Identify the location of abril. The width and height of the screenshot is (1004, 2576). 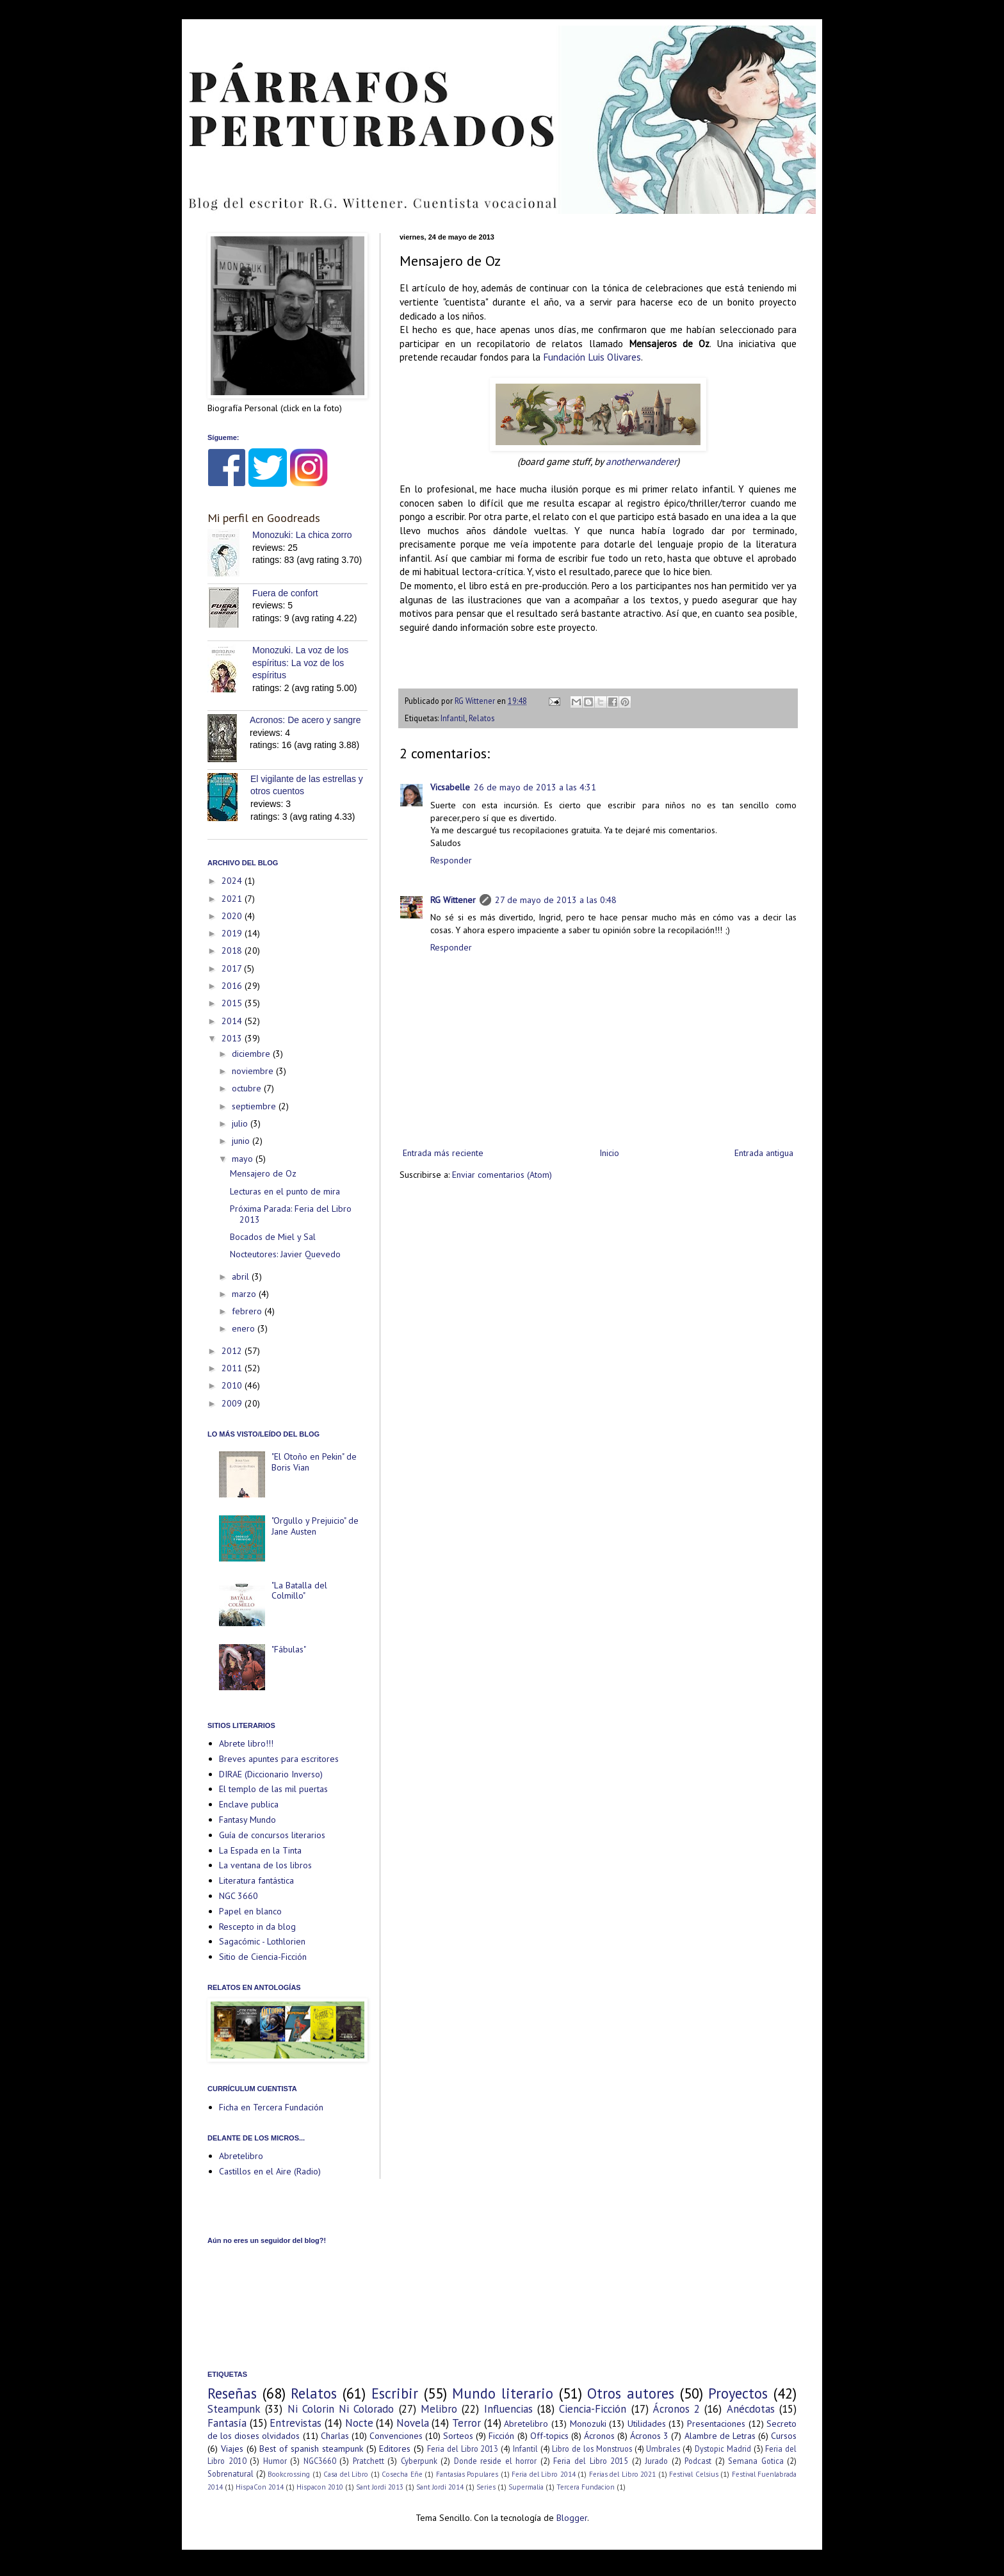
(242, 1276).